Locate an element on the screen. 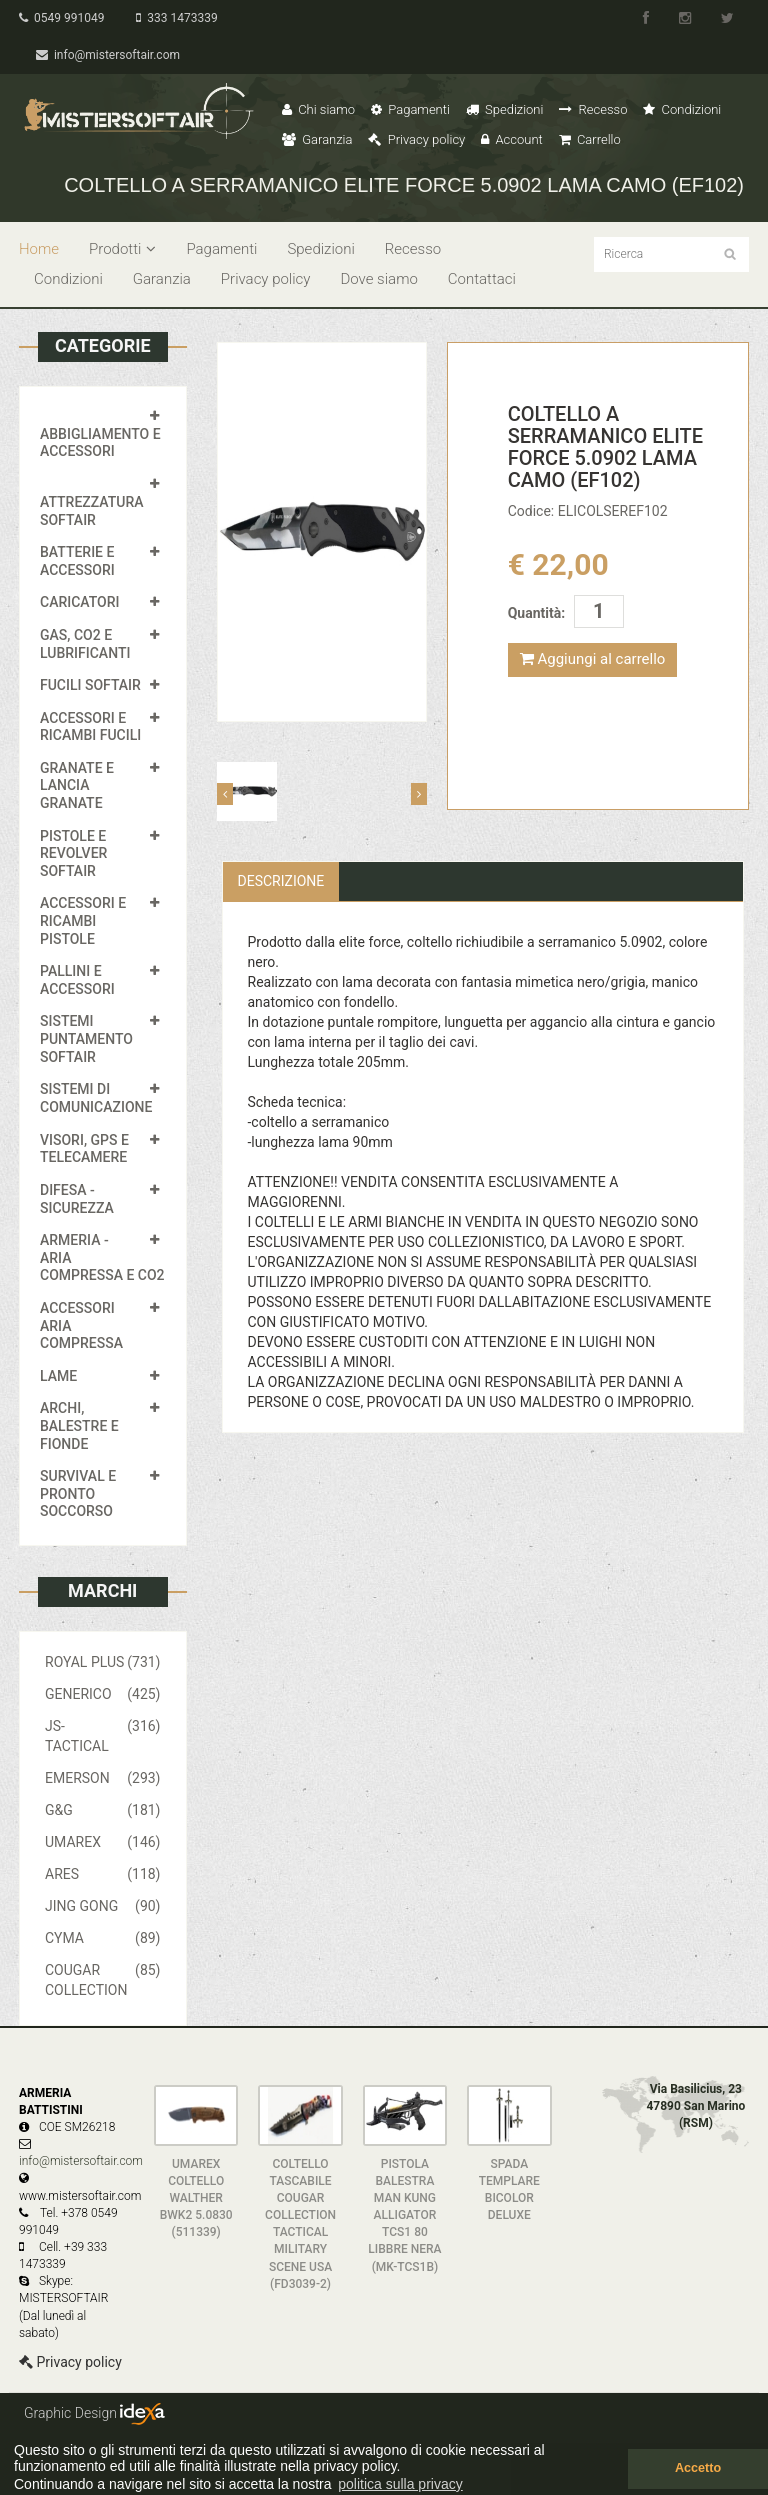 The width and height of the screenshot is (768, 2495). ABBIGLIAMENTO E ACCESSORI is located at coordinates (100, 443).